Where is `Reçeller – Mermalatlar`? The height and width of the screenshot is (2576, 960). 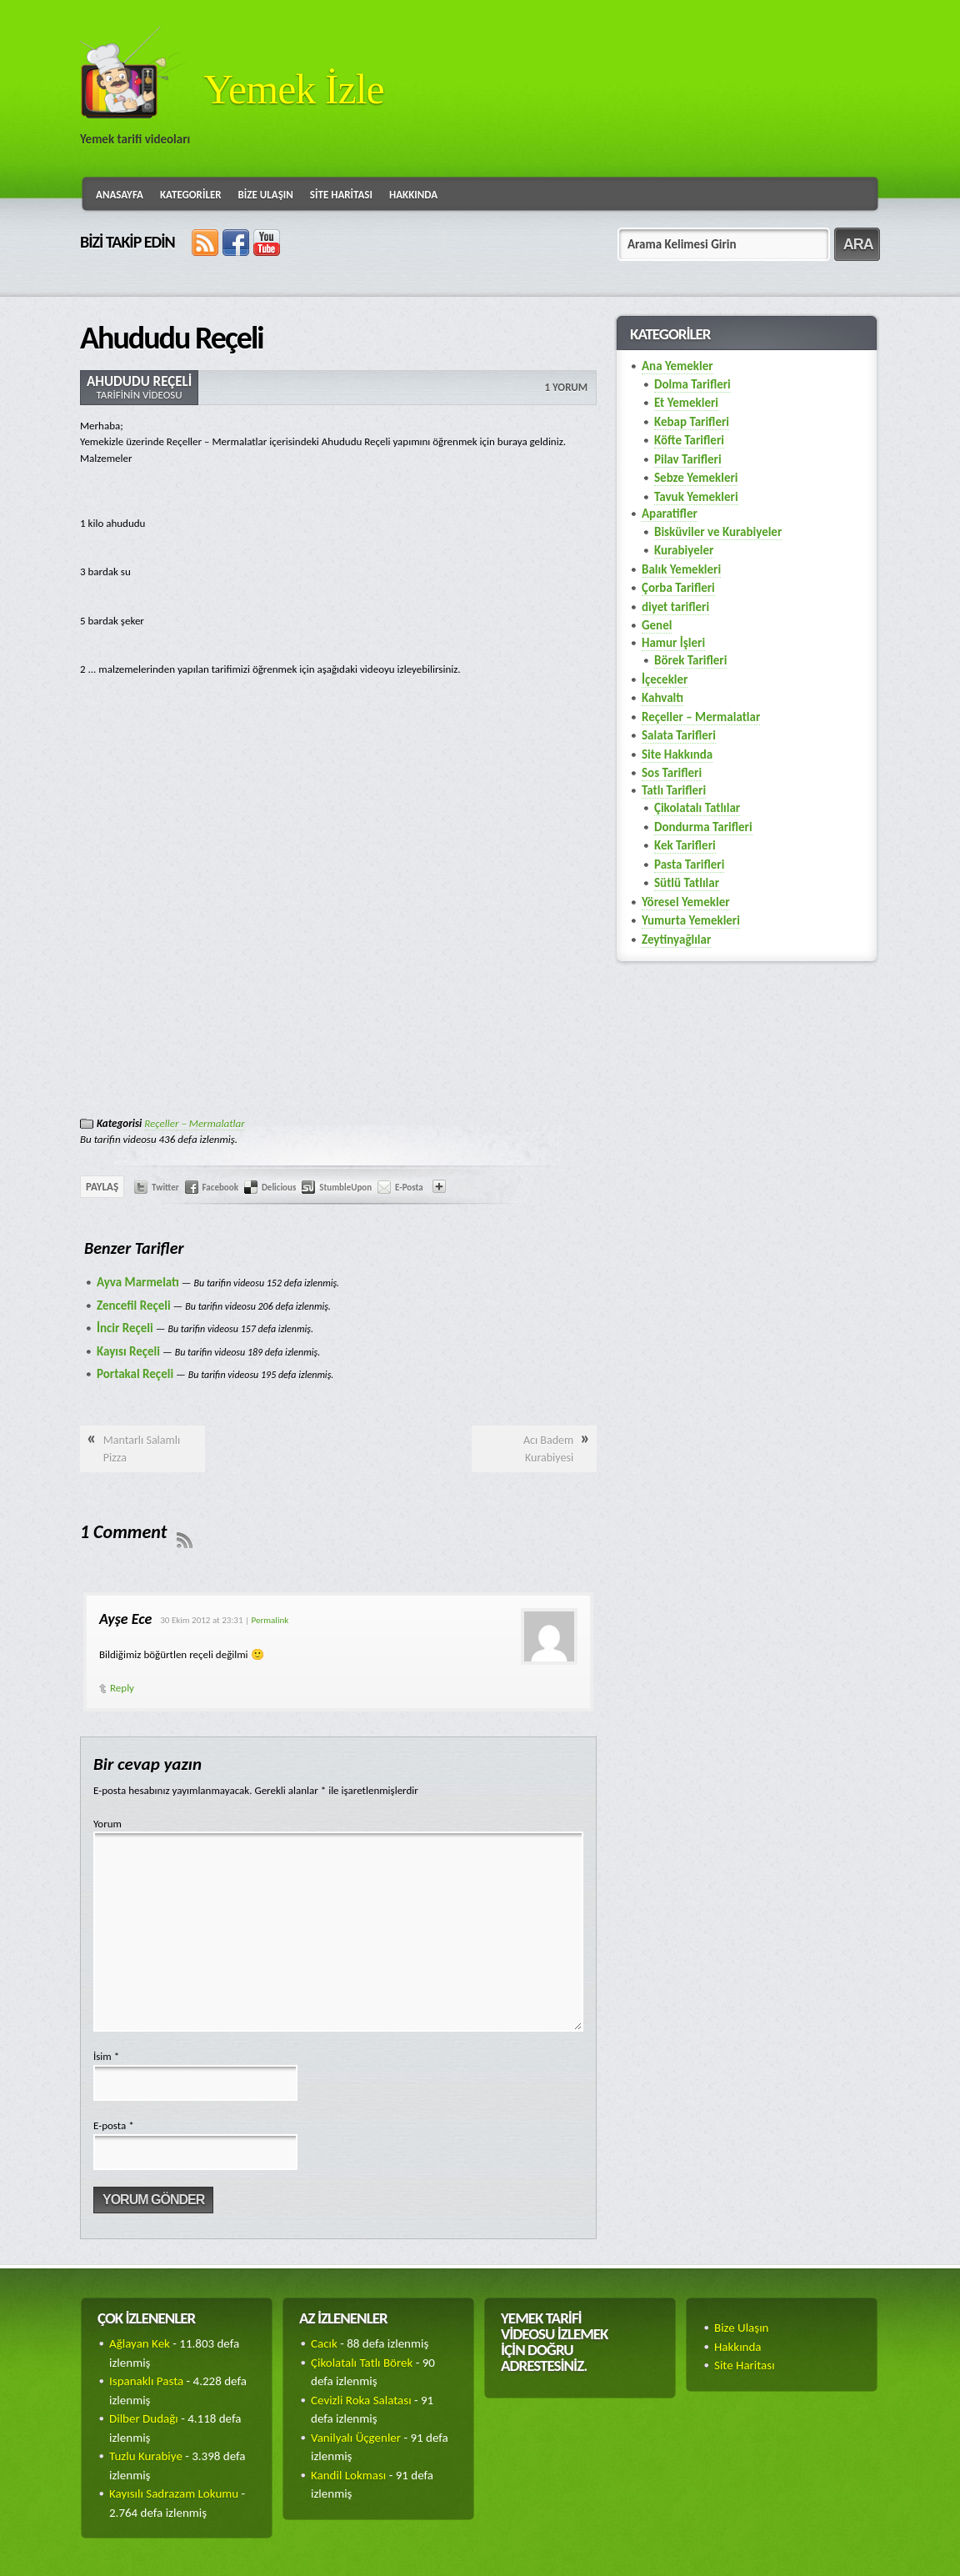 Reçeller – Mermalatlar is located at coordinates (194, 1123).